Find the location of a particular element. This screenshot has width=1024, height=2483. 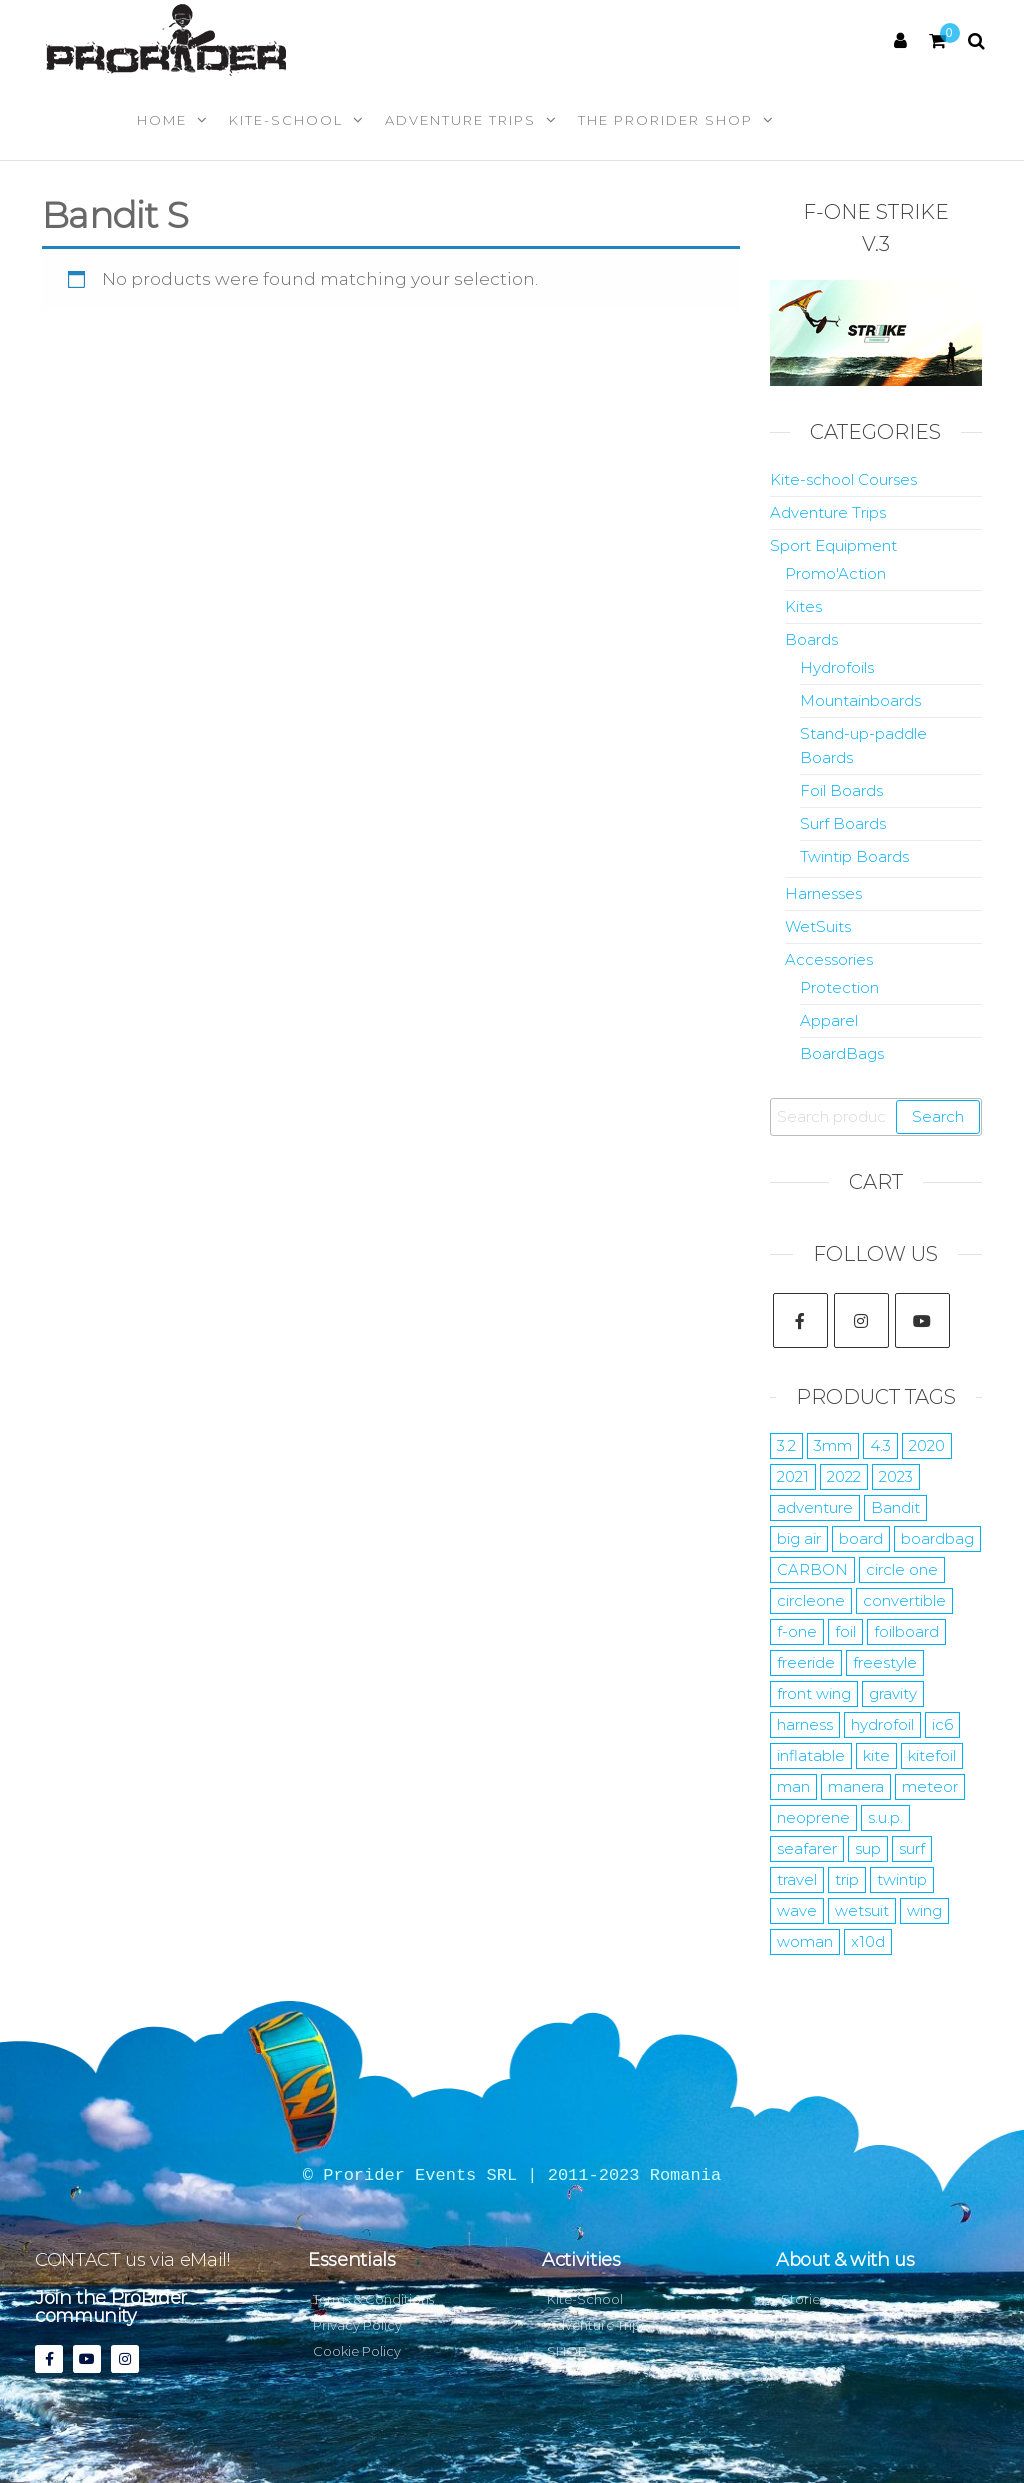

s.u.p. [s.u.p. (5 products)] is located at coordinates (885, 1817).